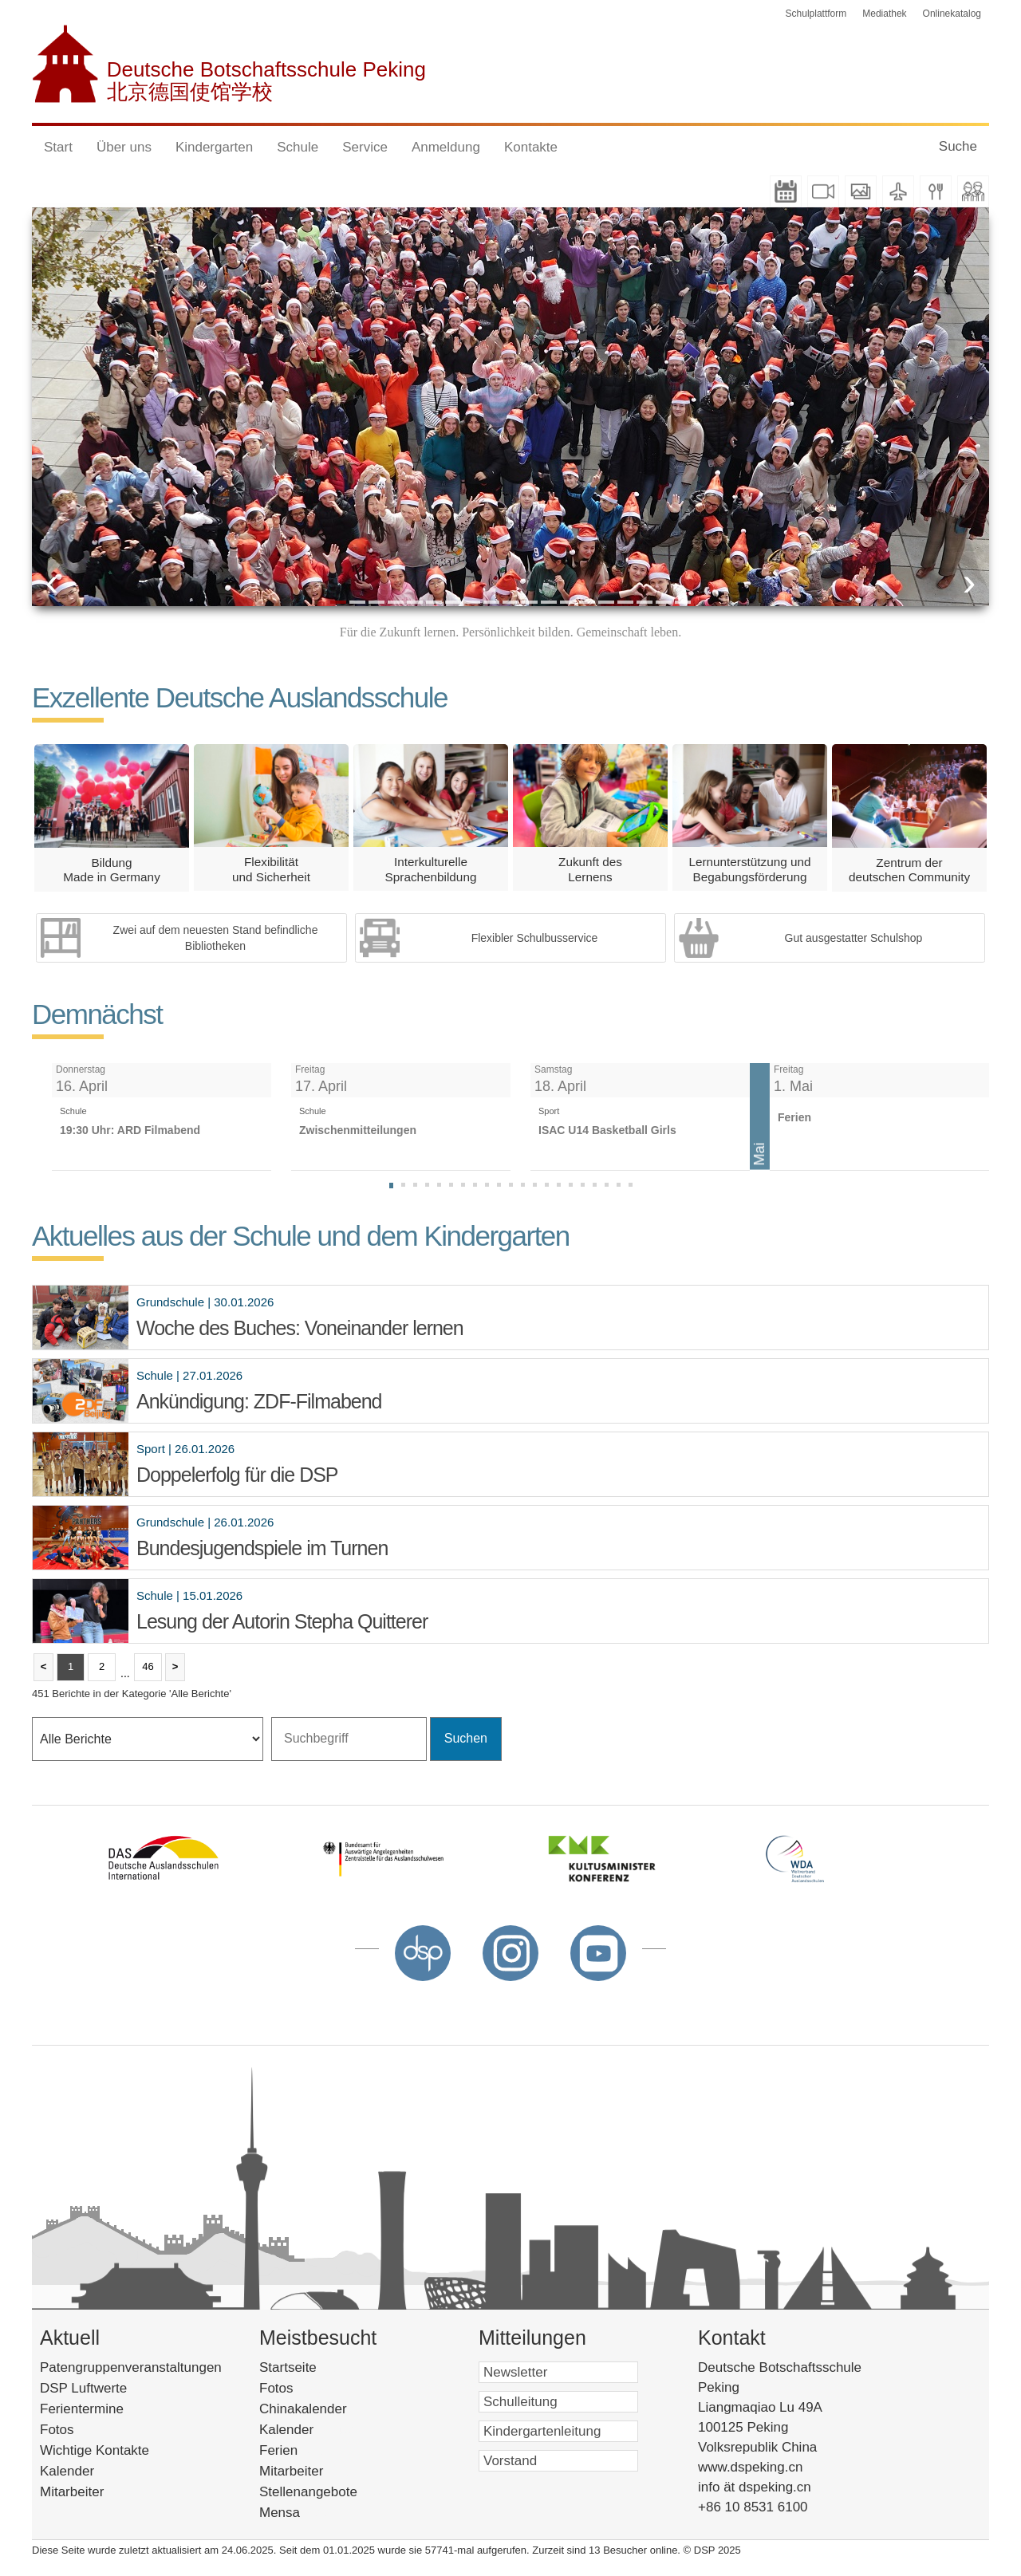 This screenshot has width=1021, height=2576. Describe the element at coordinates (72, 2491) in the screenshot. I see `Mitarbeiter` at that location.